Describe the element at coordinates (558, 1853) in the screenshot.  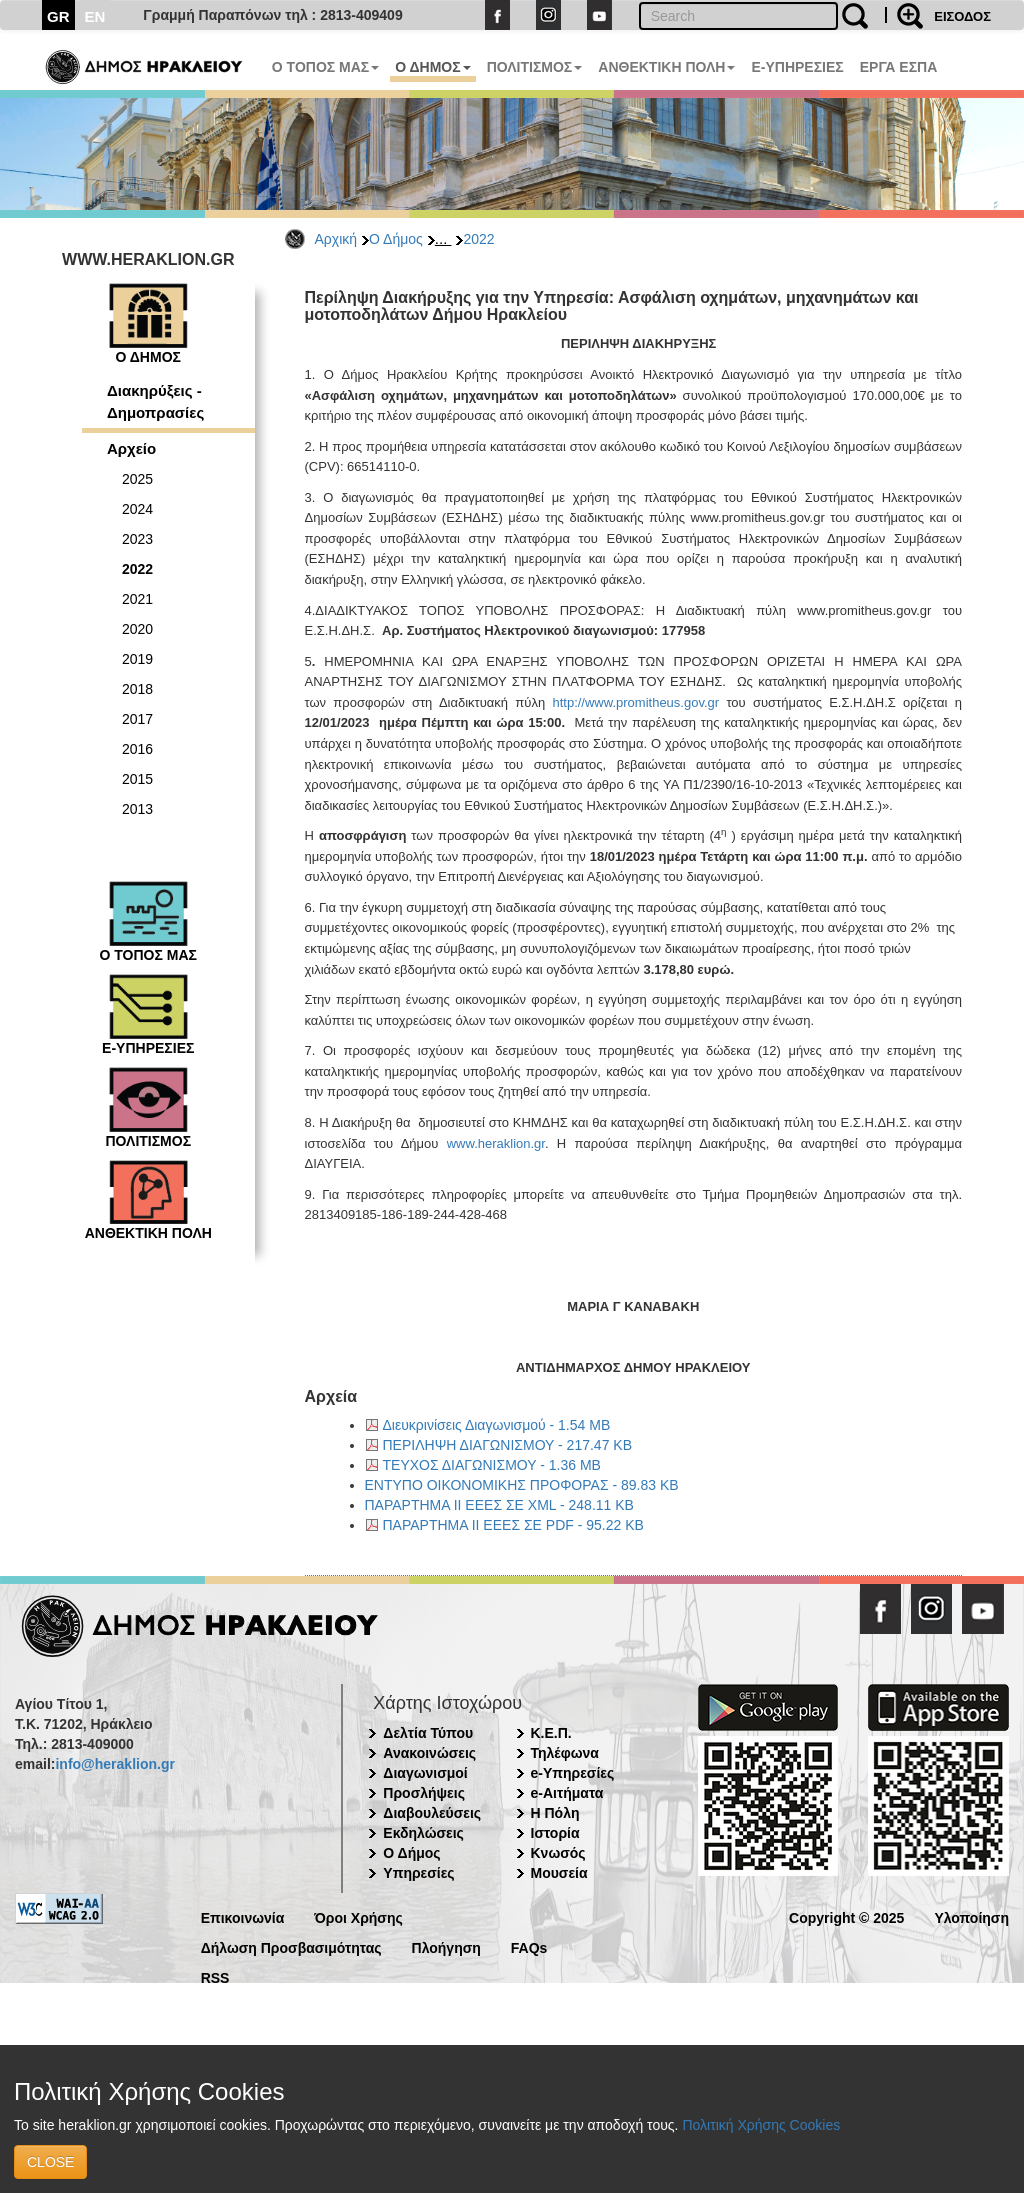
I see `Κνωσός` at that location.